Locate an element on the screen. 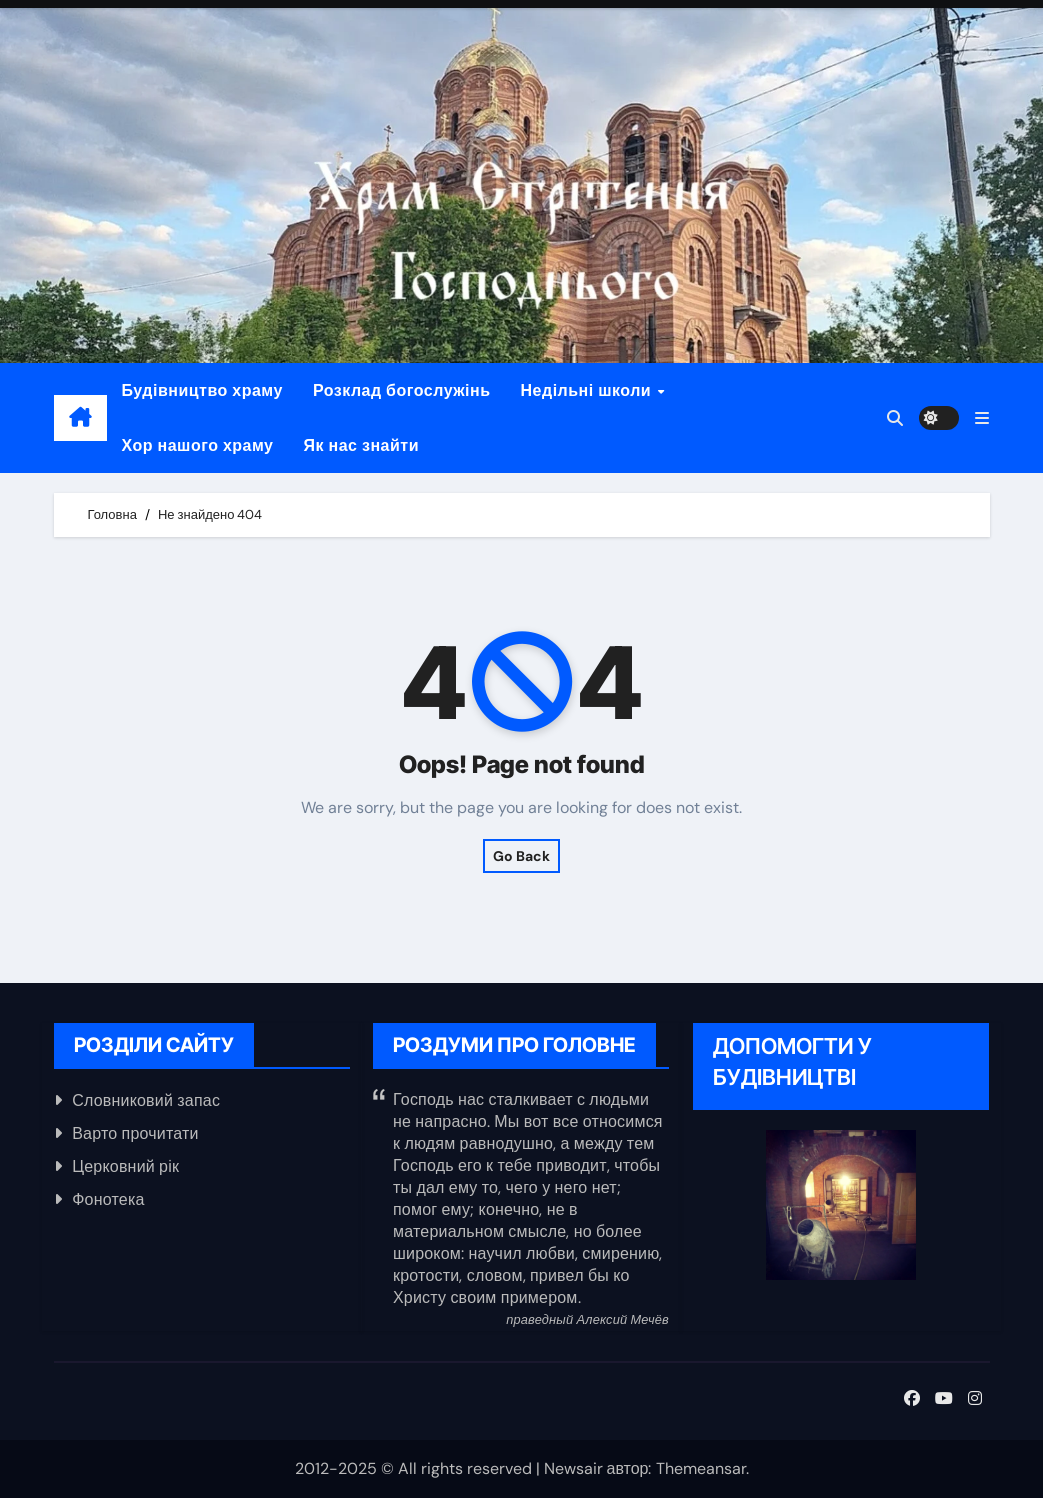 The width and height of the screenshot is (1043, 1498). [button] is located at coordinates (982, 418).